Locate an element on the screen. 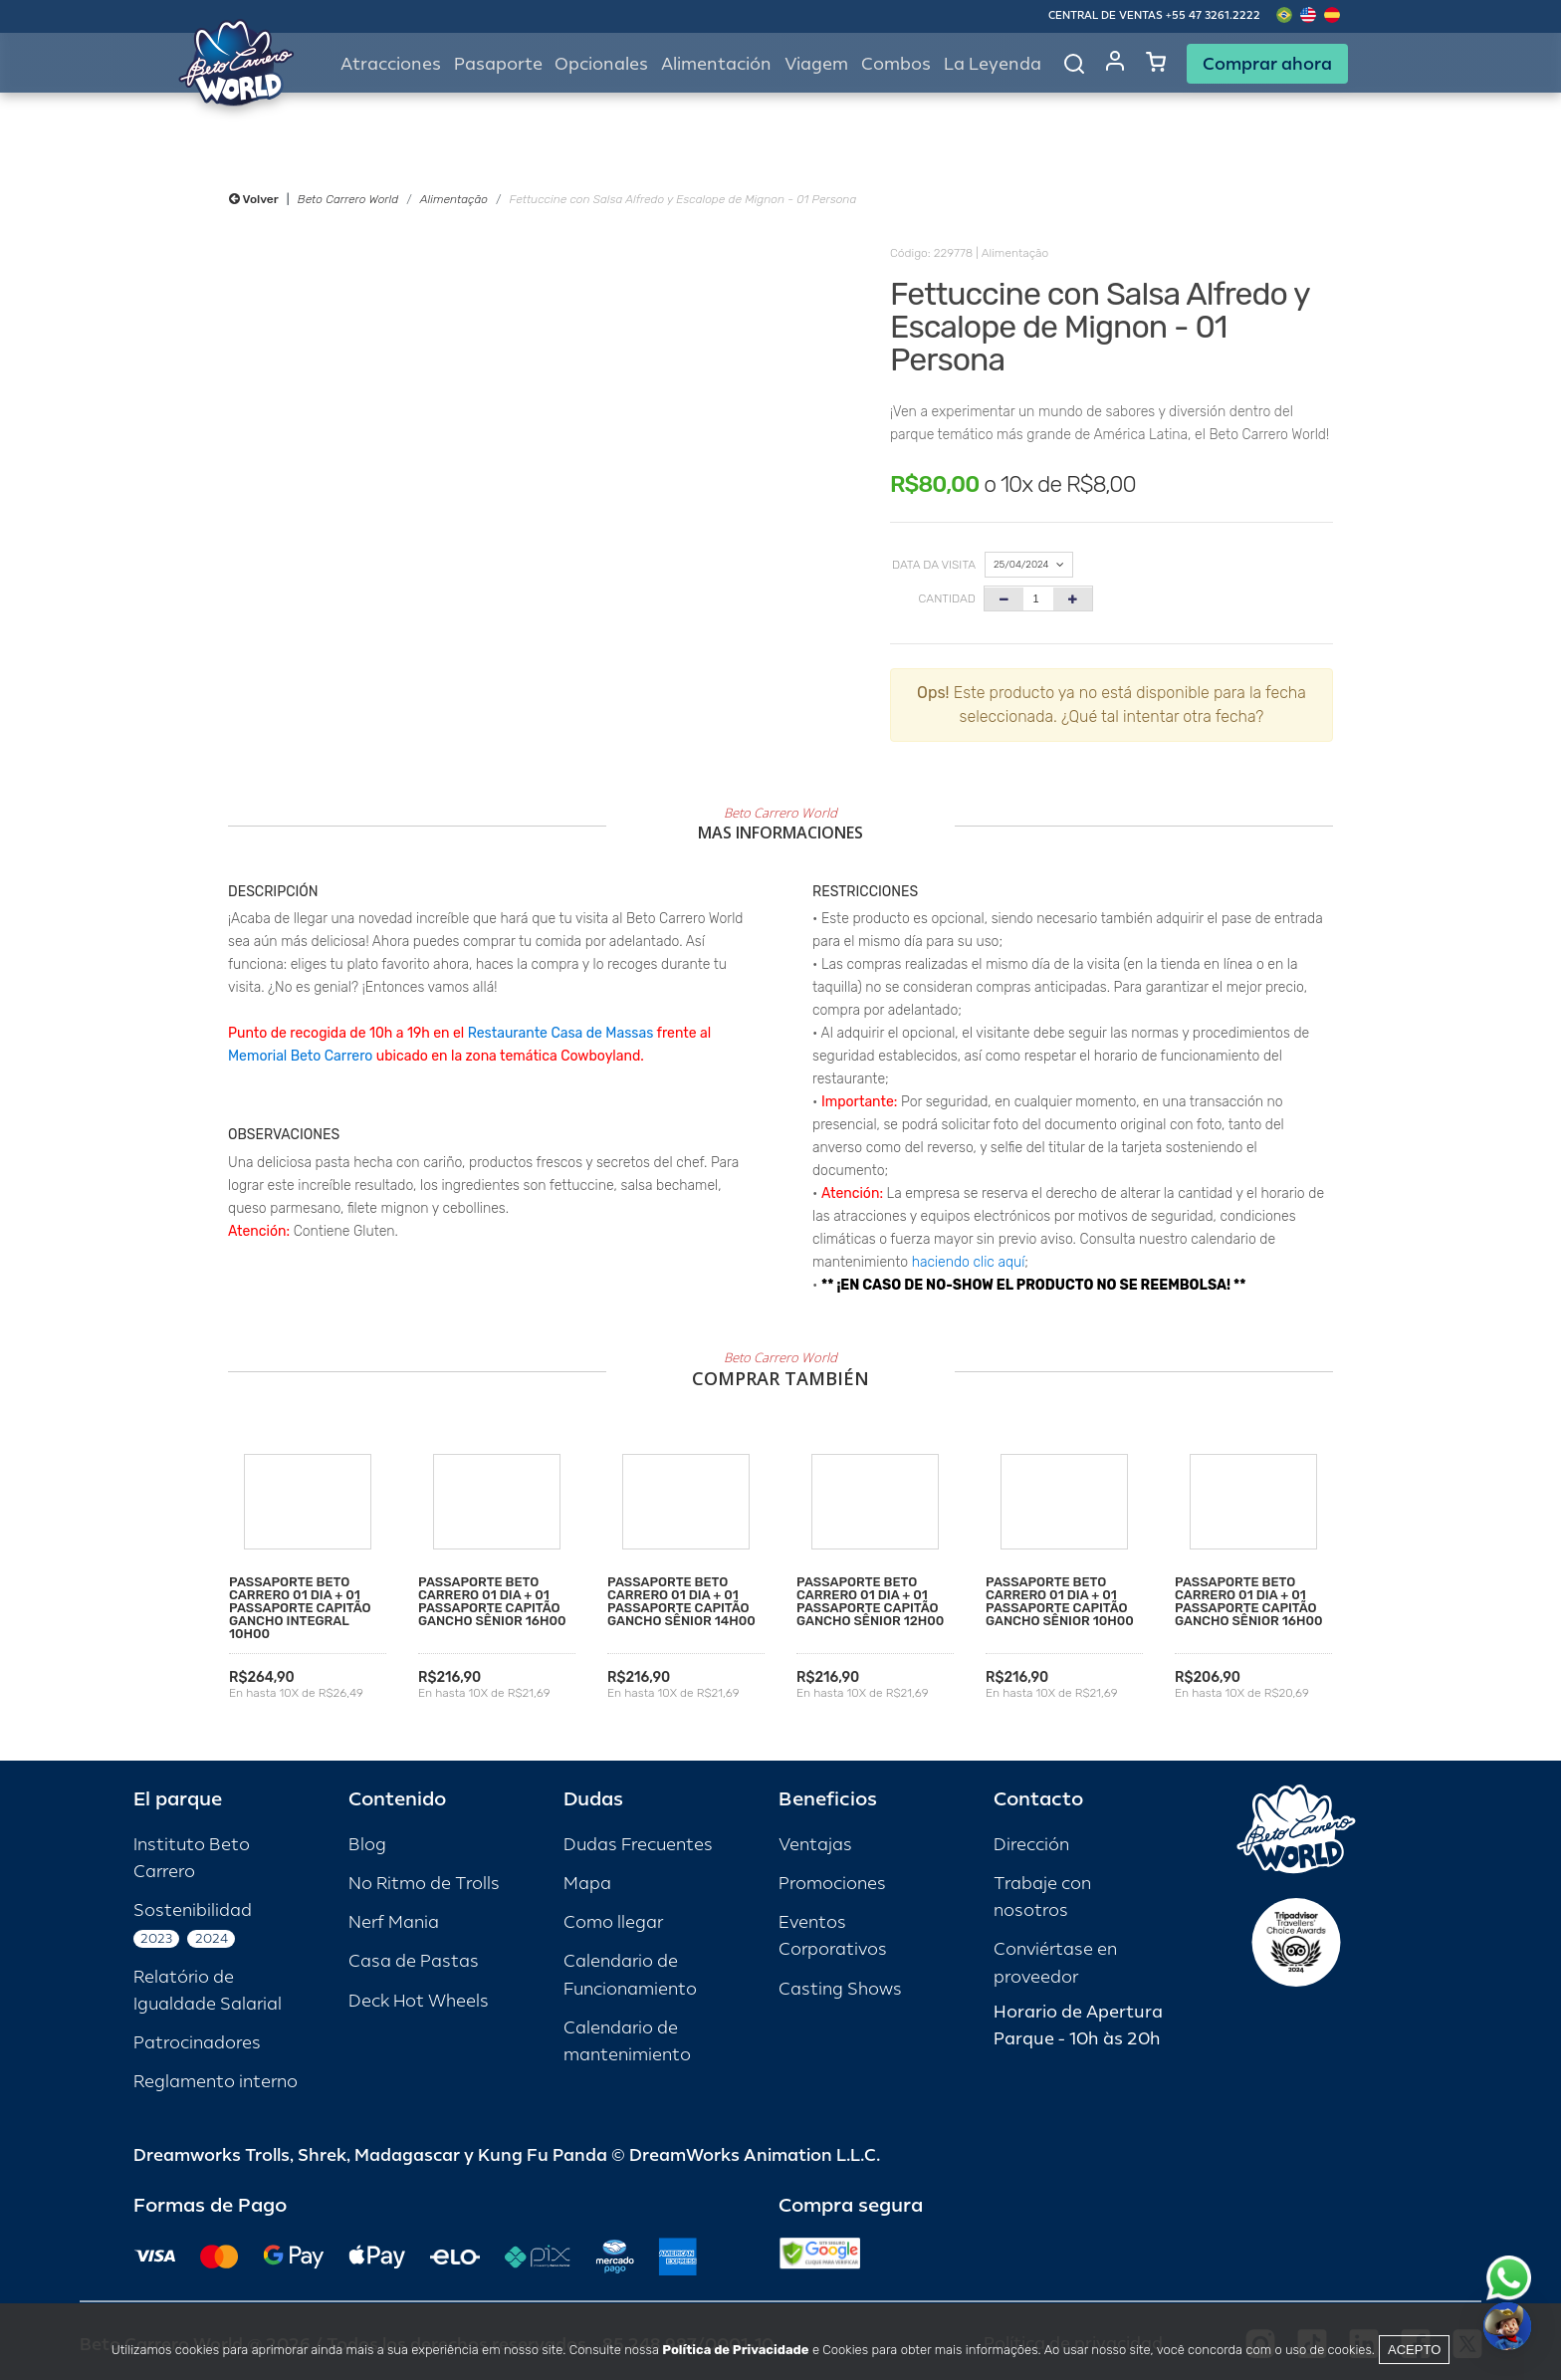  Ventajas is located at coordinates (815, 1844).